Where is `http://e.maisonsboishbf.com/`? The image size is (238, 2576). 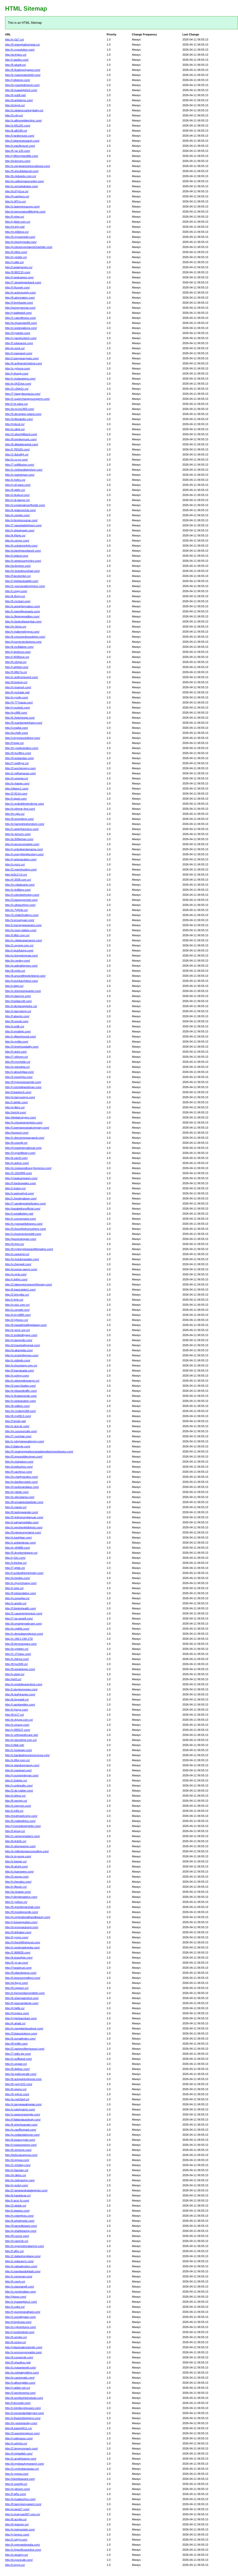
http://e.maisonsboishbf.com/ is located at coordinates (22, 74).